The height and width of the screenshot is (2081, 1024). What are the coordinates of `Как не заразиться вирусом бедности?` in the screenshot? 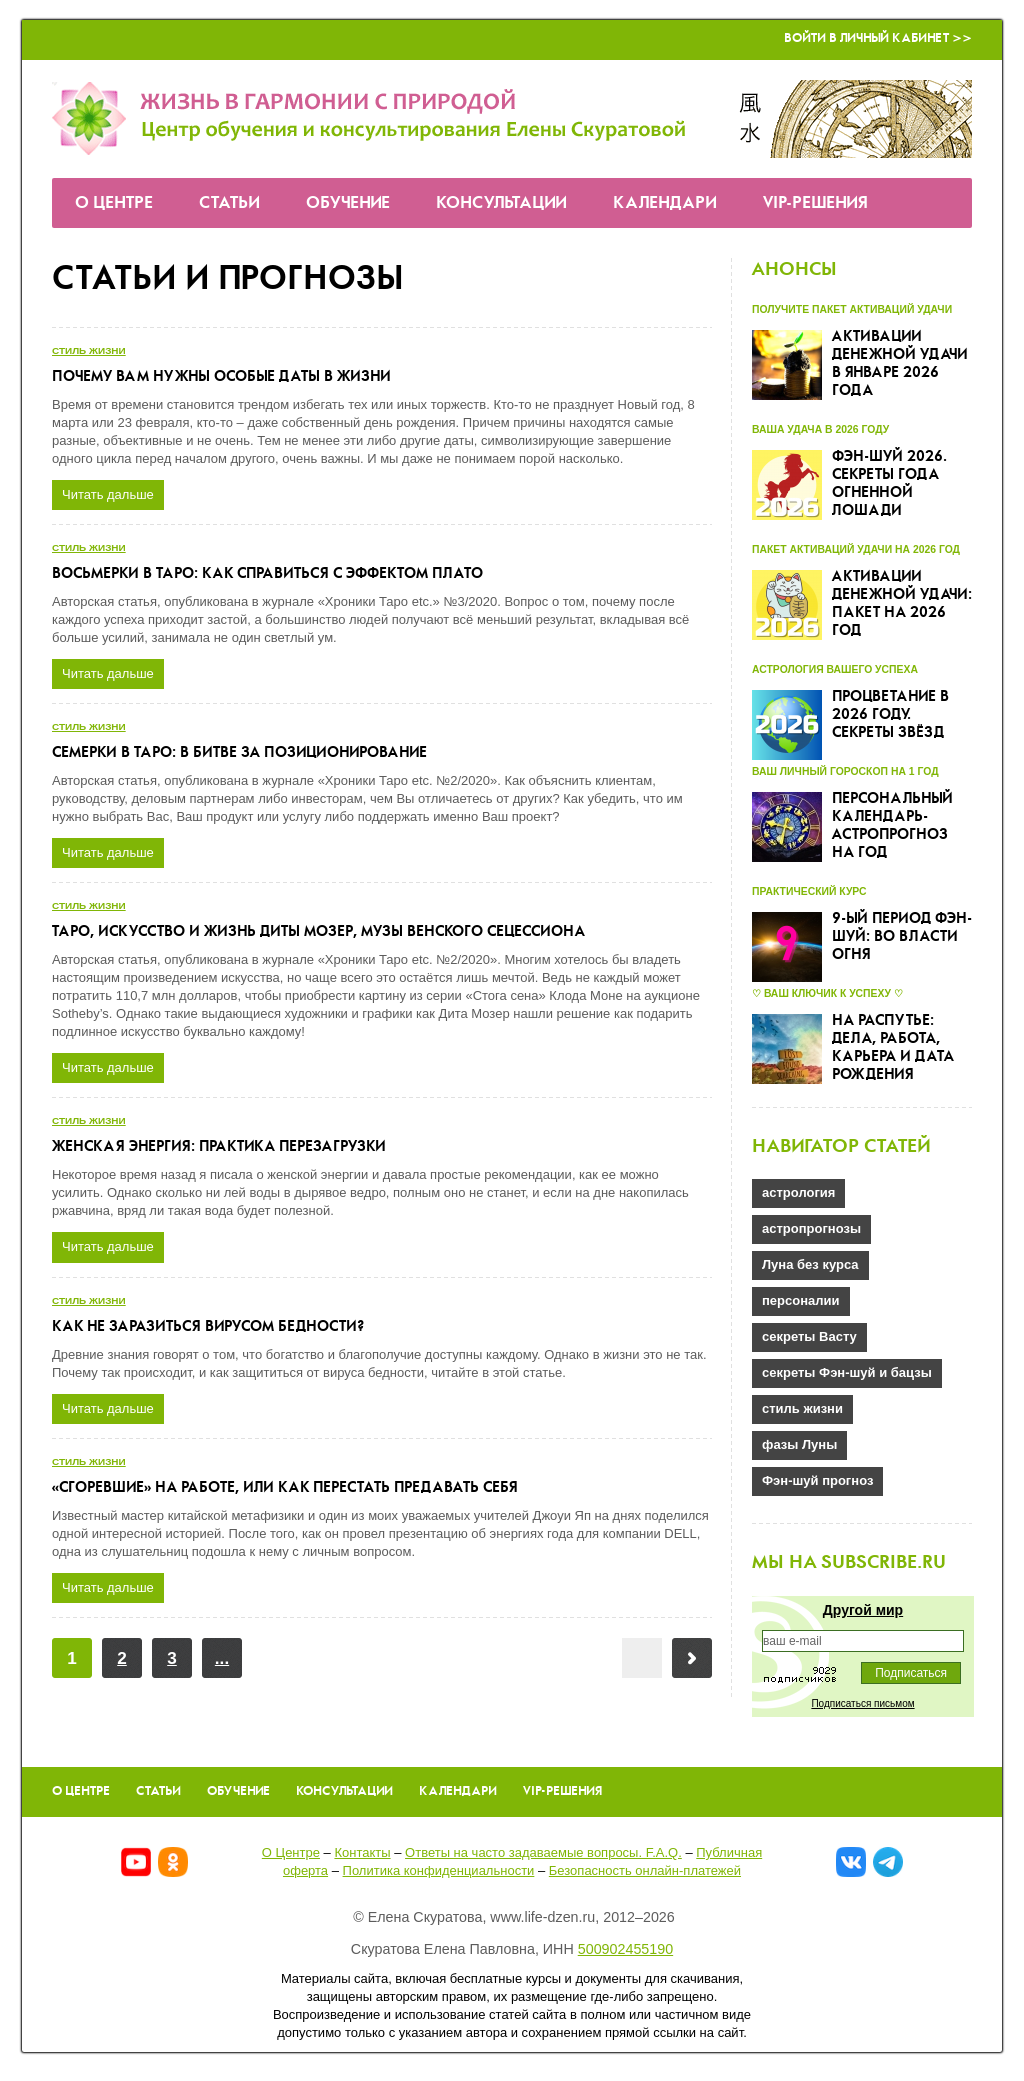 It's located at (208, 1327).